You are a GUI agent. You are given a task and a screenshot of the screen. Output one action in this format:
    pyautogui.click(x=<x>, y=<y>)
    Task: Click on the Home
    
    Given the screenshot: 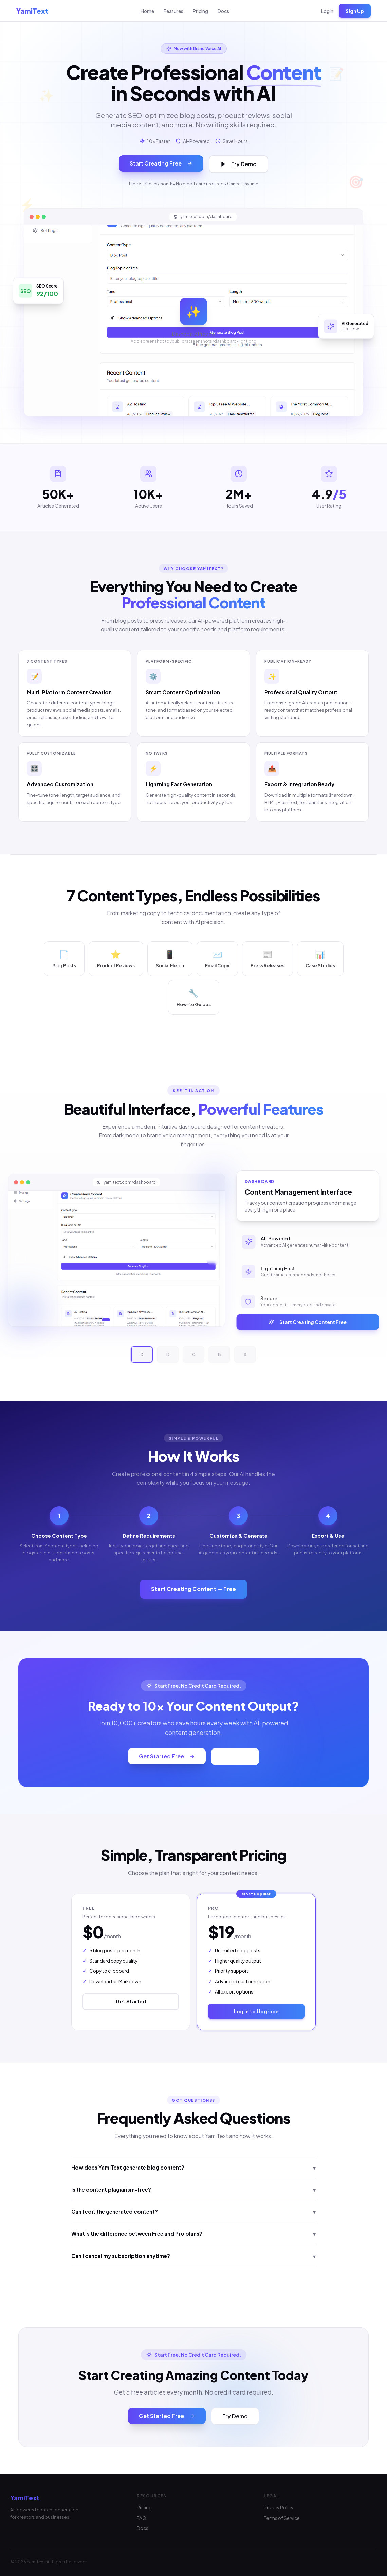 What is the action you would take?
    pyautogui.click(x=147, y=11)
    